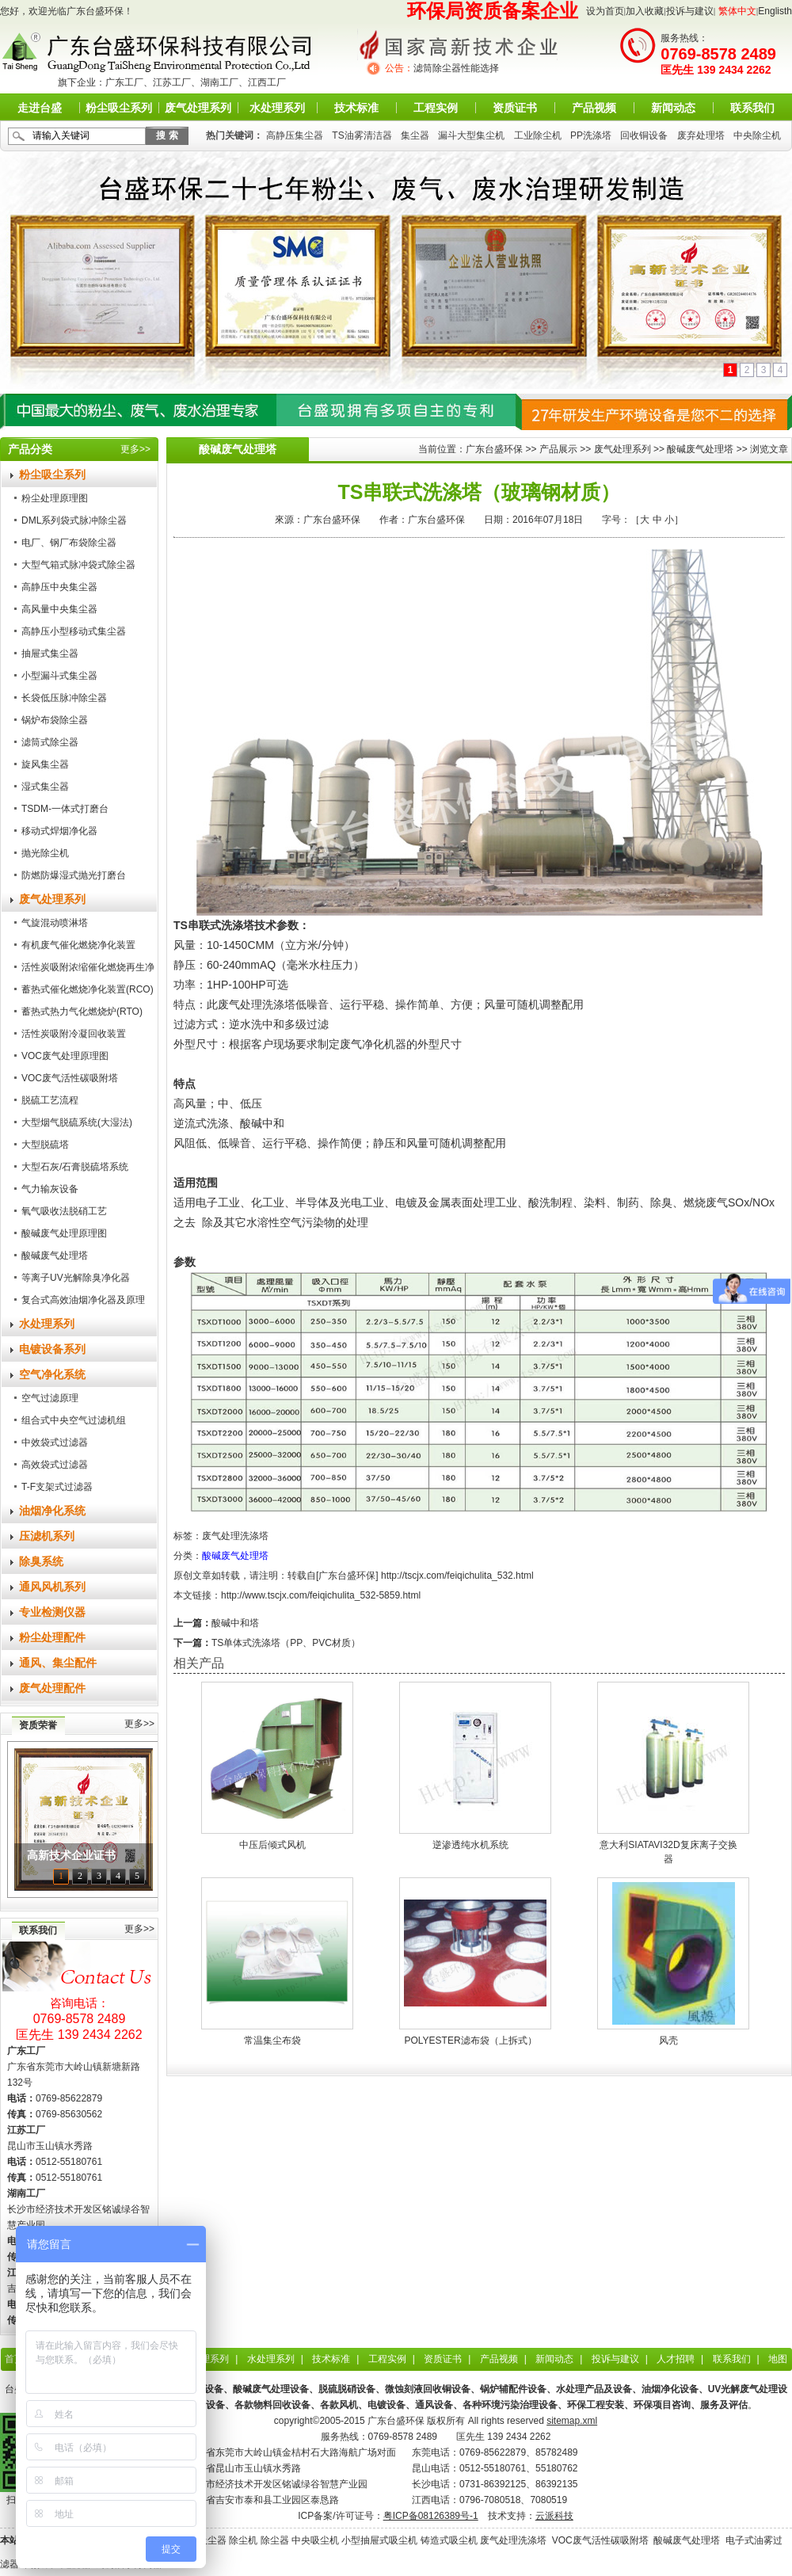 The image size is (792, 2576). I want to click on 滤筒除尘器性能选择, so click(456, 68).